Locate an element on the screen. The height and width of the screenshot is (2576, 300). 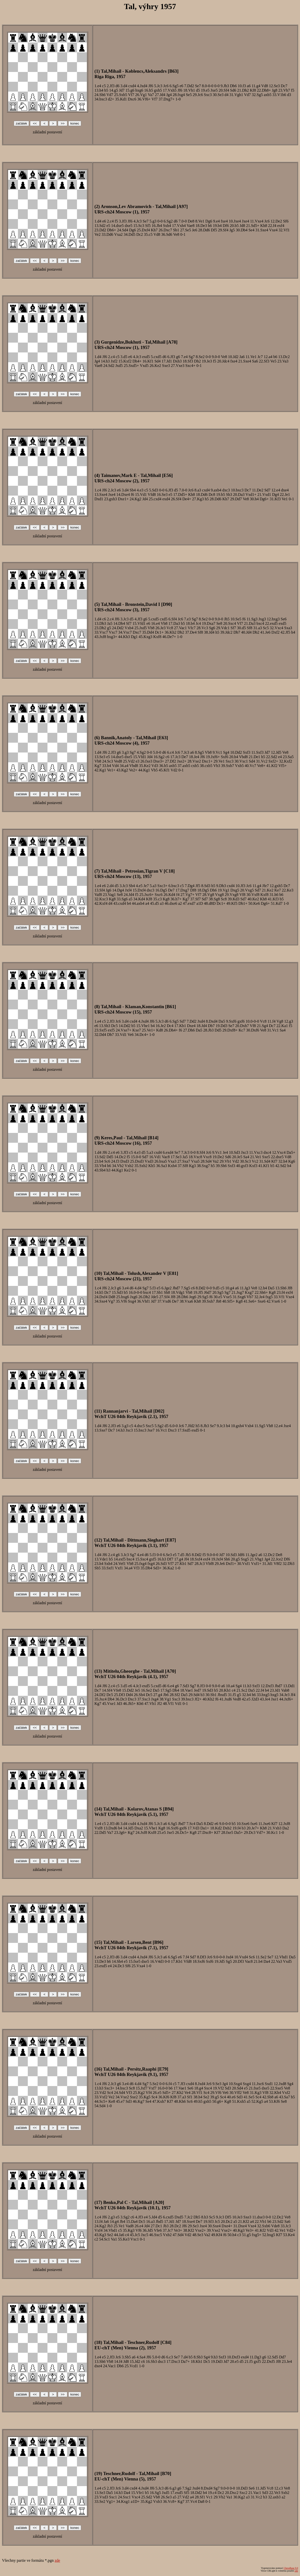
8.0-0-0 is located at coordinates (207, 86).